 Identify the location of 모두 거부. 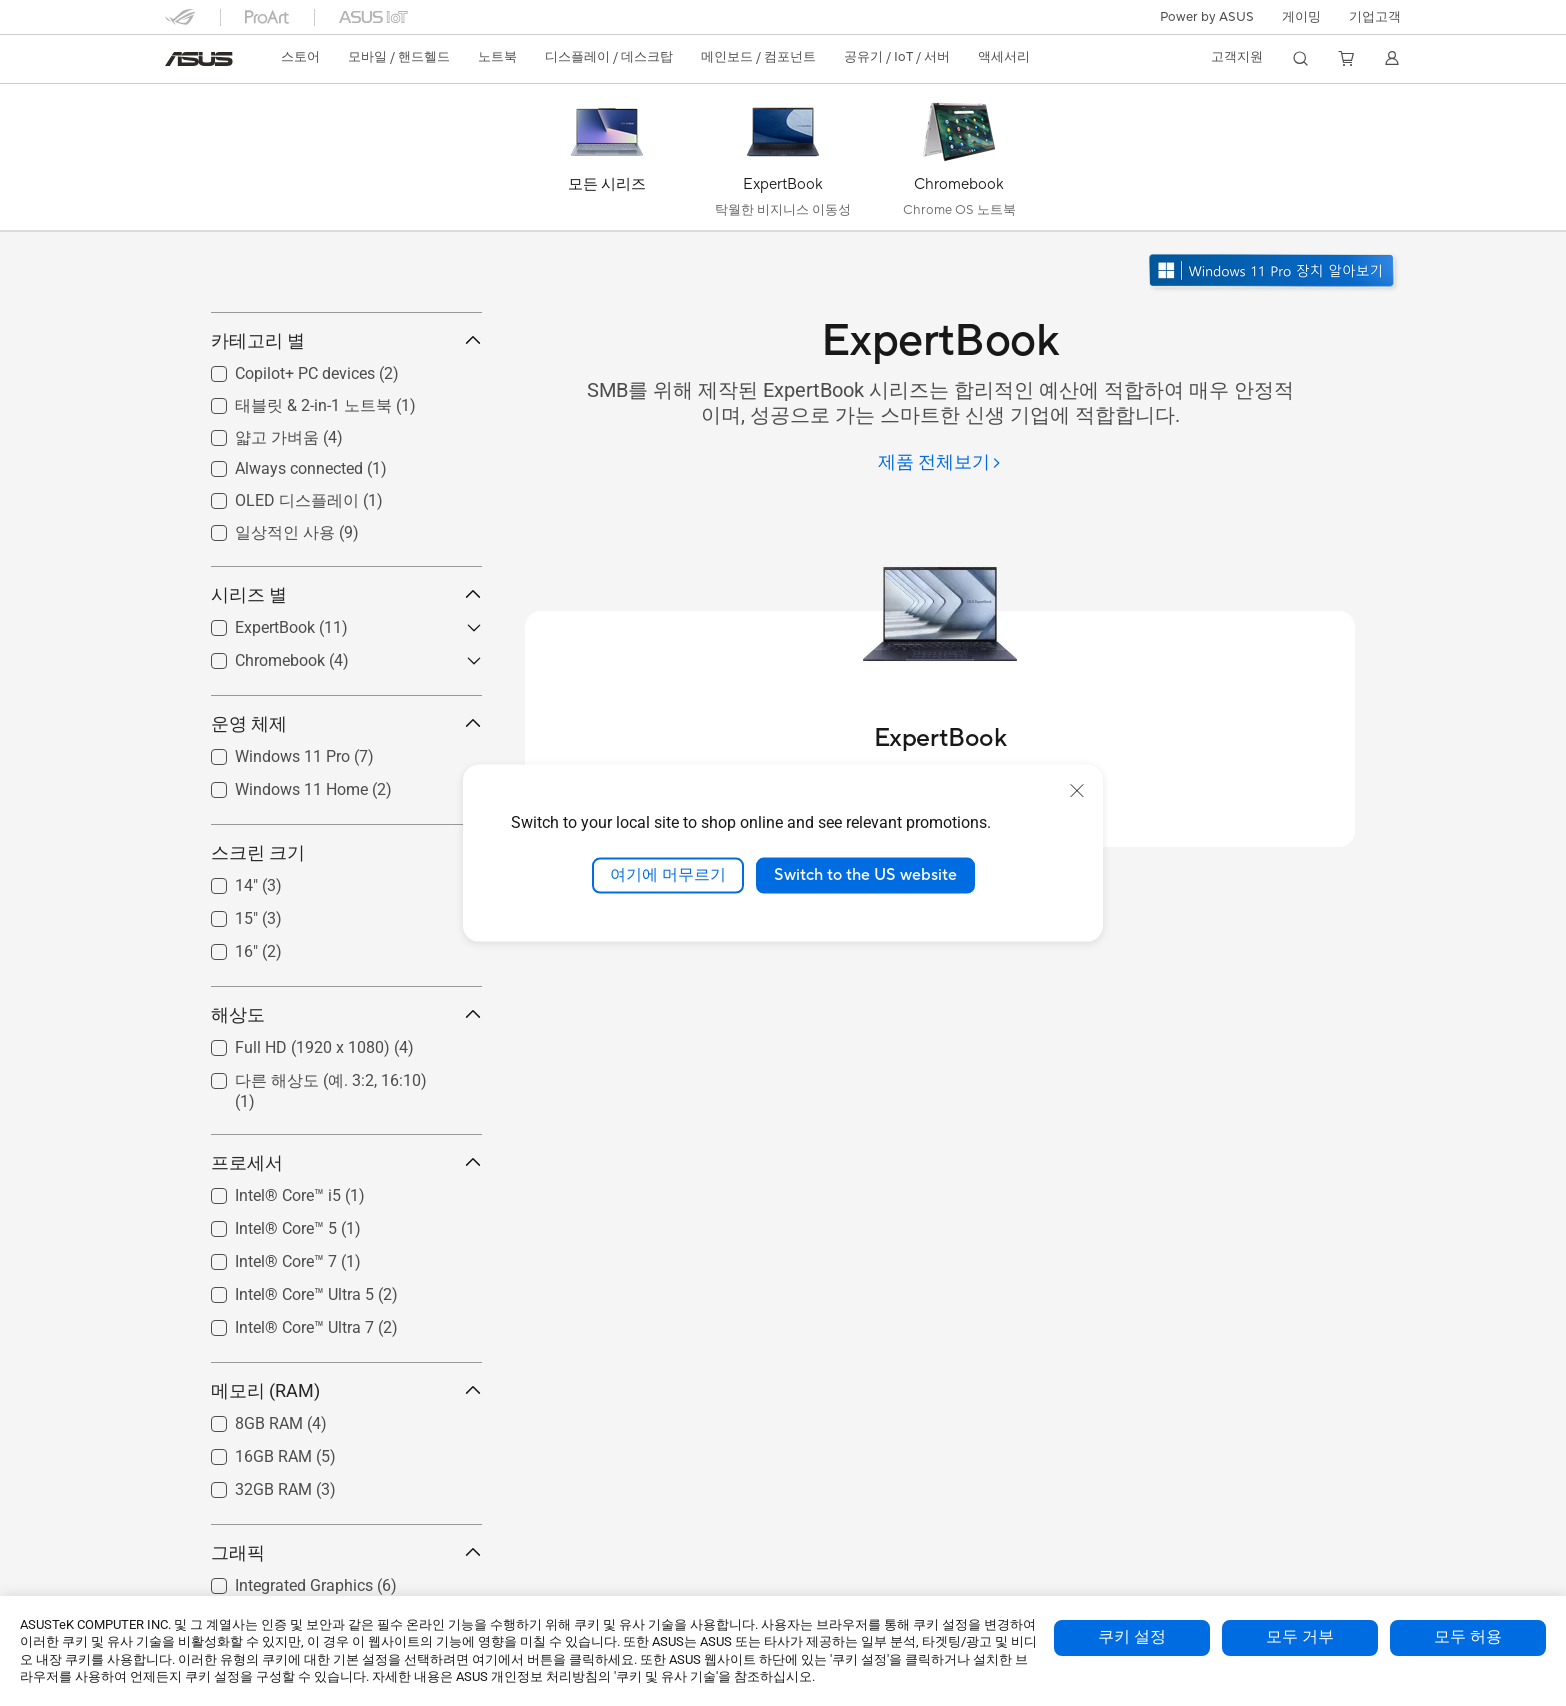
(1300, 1637).